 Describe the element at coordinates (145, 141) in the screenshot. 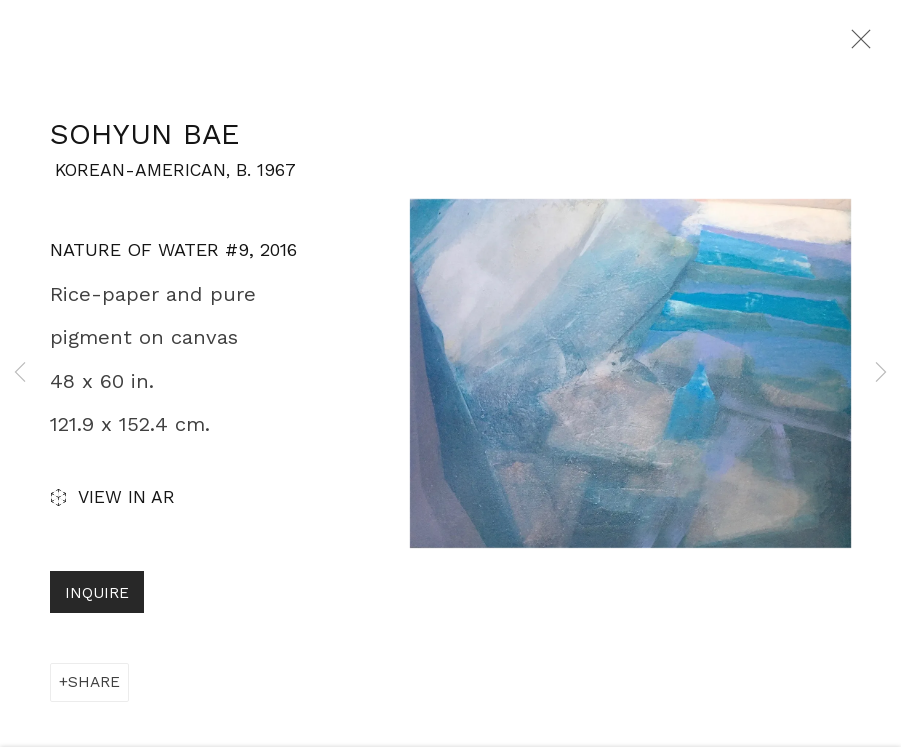

I see `SoHyun Bae` at that location.